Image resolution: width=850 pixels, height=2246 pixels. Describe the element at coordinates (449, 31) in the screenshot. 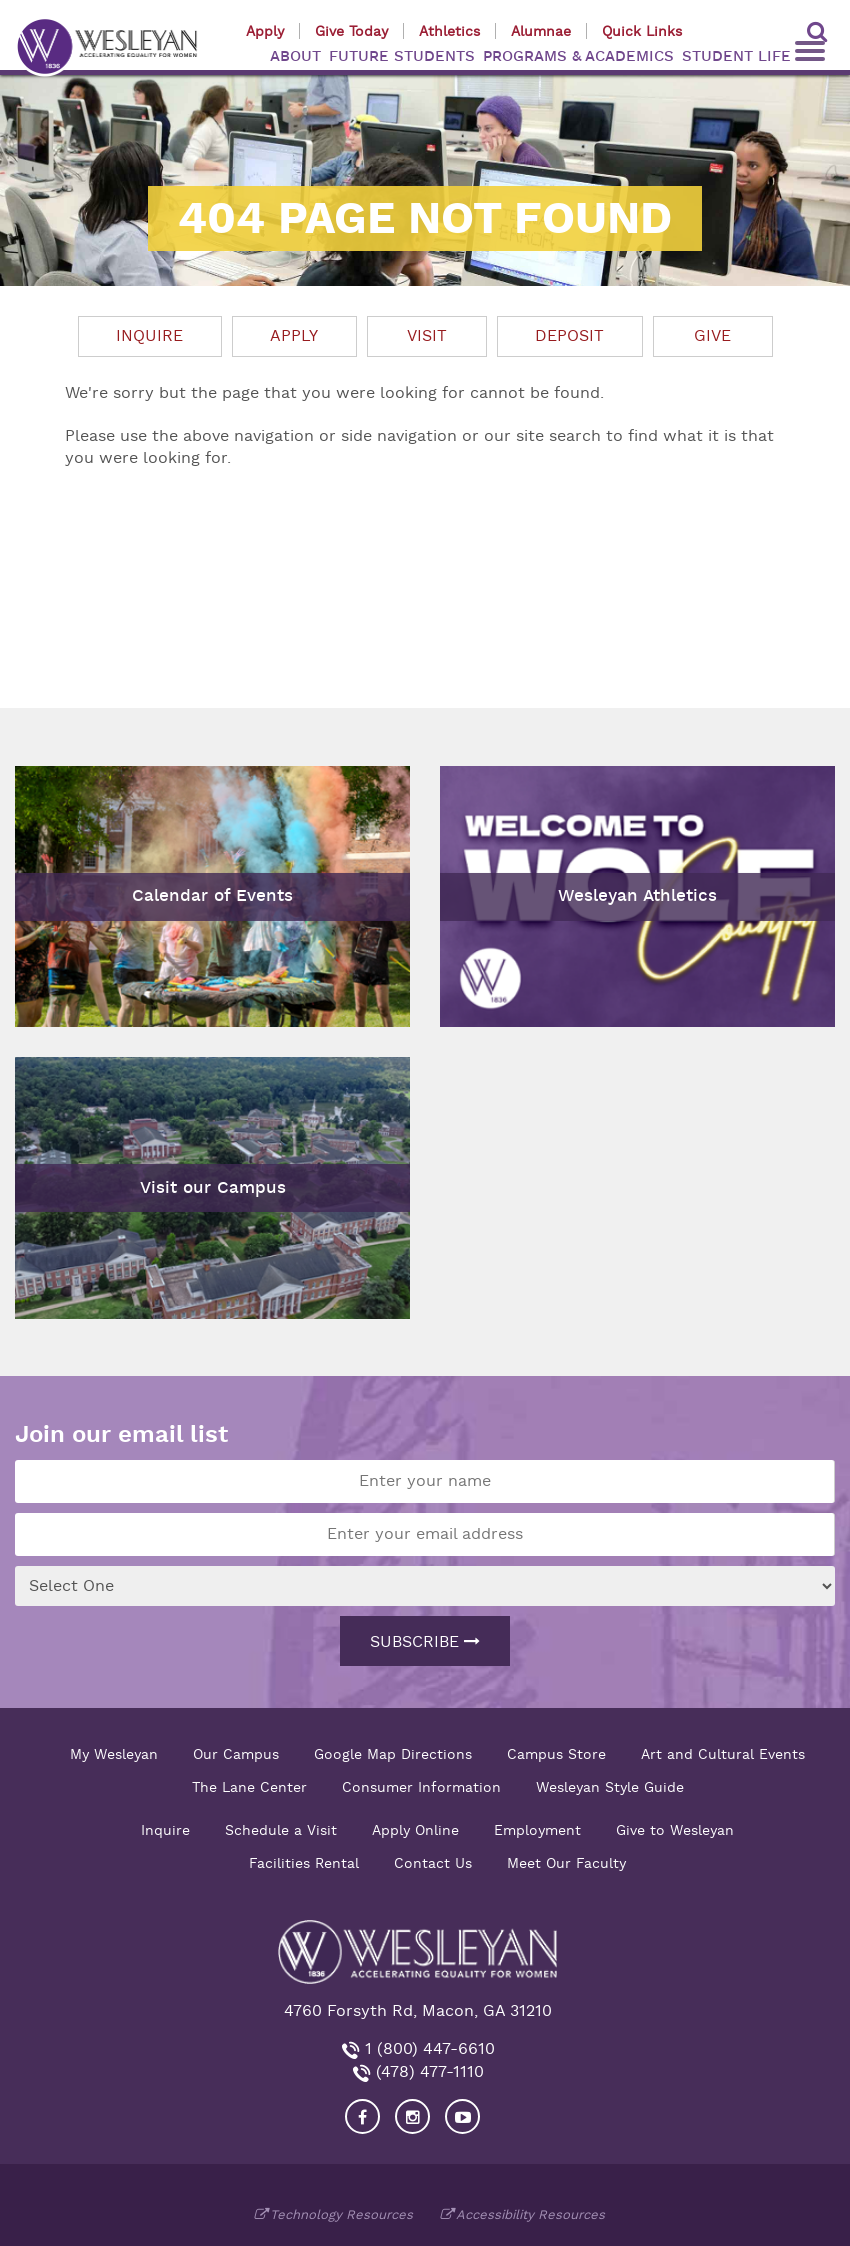

I see `Athletics` at that location.